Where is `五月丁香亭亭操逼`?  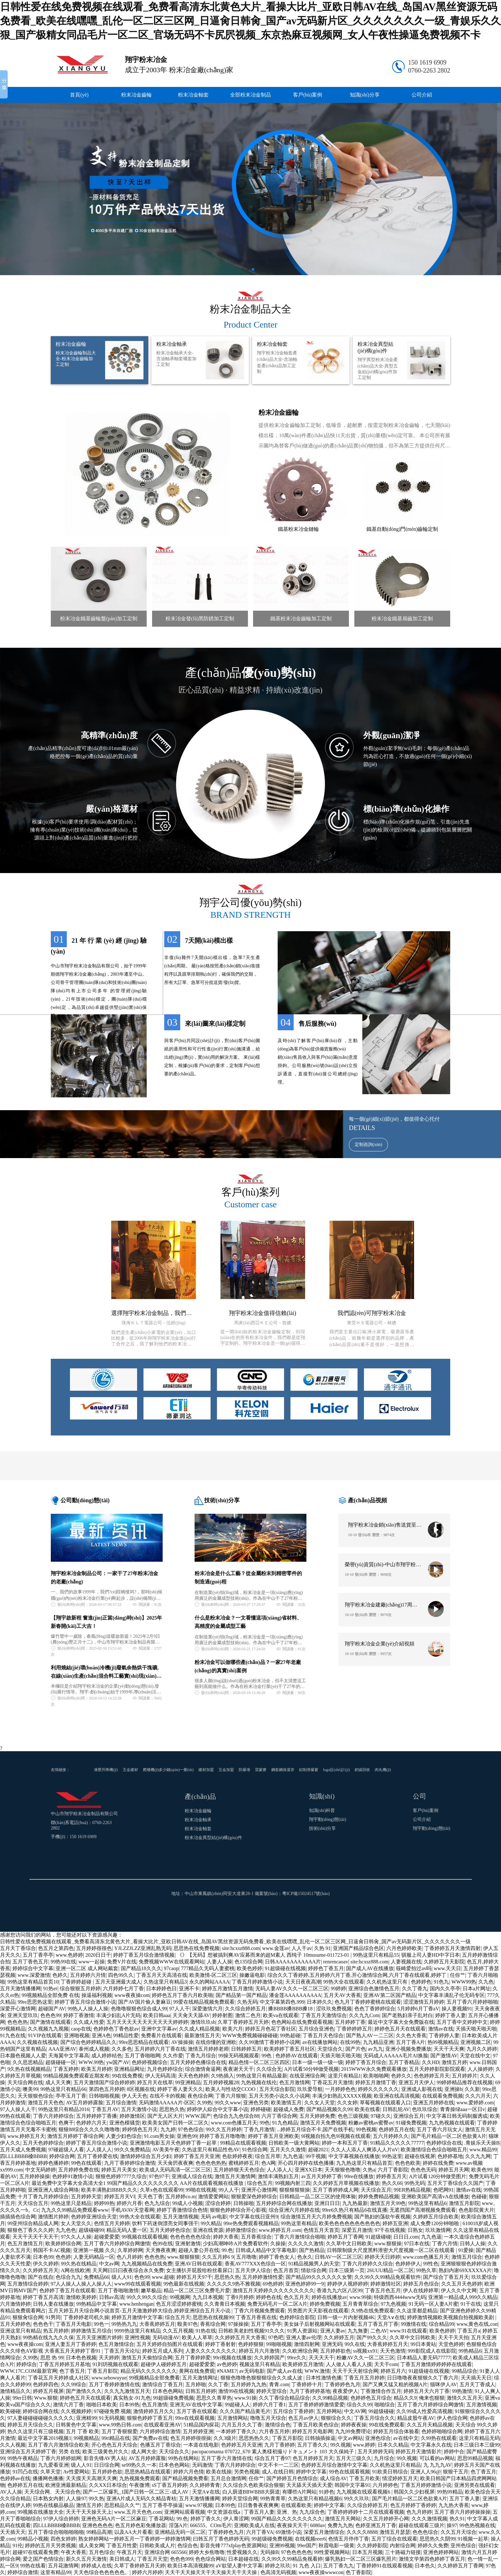
五月丁香亭亭操逼 is located at coordinates (162, 2505).